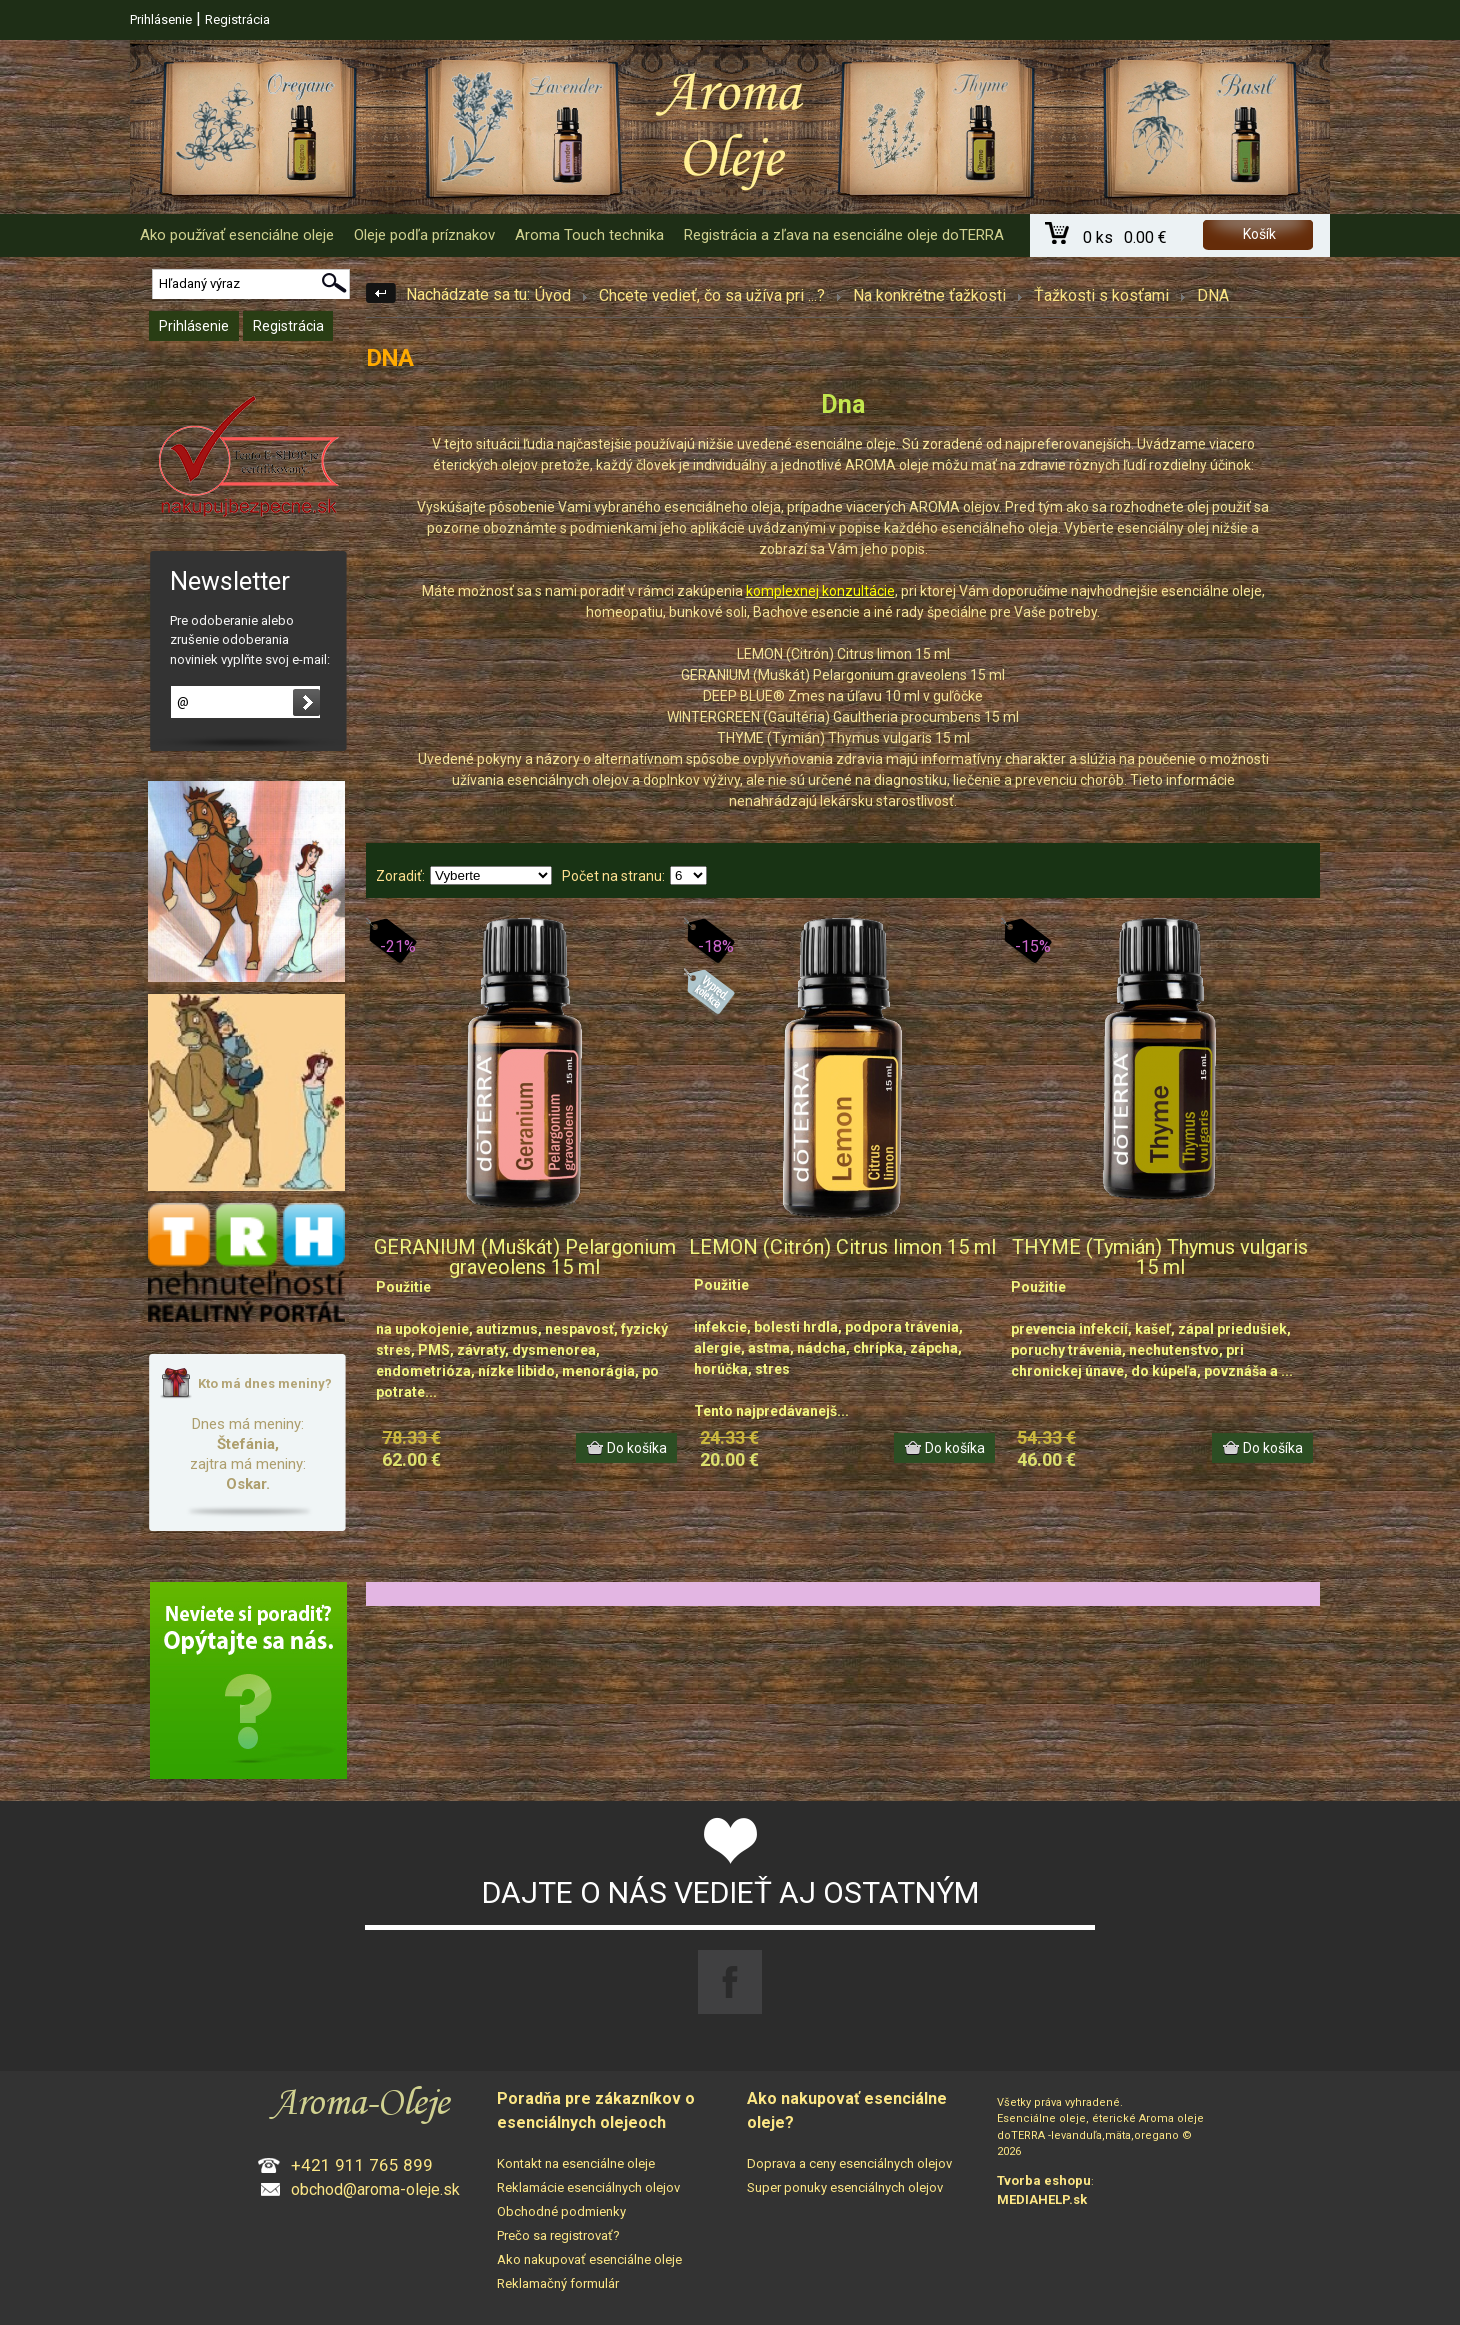 Image resolution: width=1460 pixels, height=2325 pixels. Describe the element at coordinates (1101, 295) in the screenshot. I see `Ťažkosti s kosťami` at that location.